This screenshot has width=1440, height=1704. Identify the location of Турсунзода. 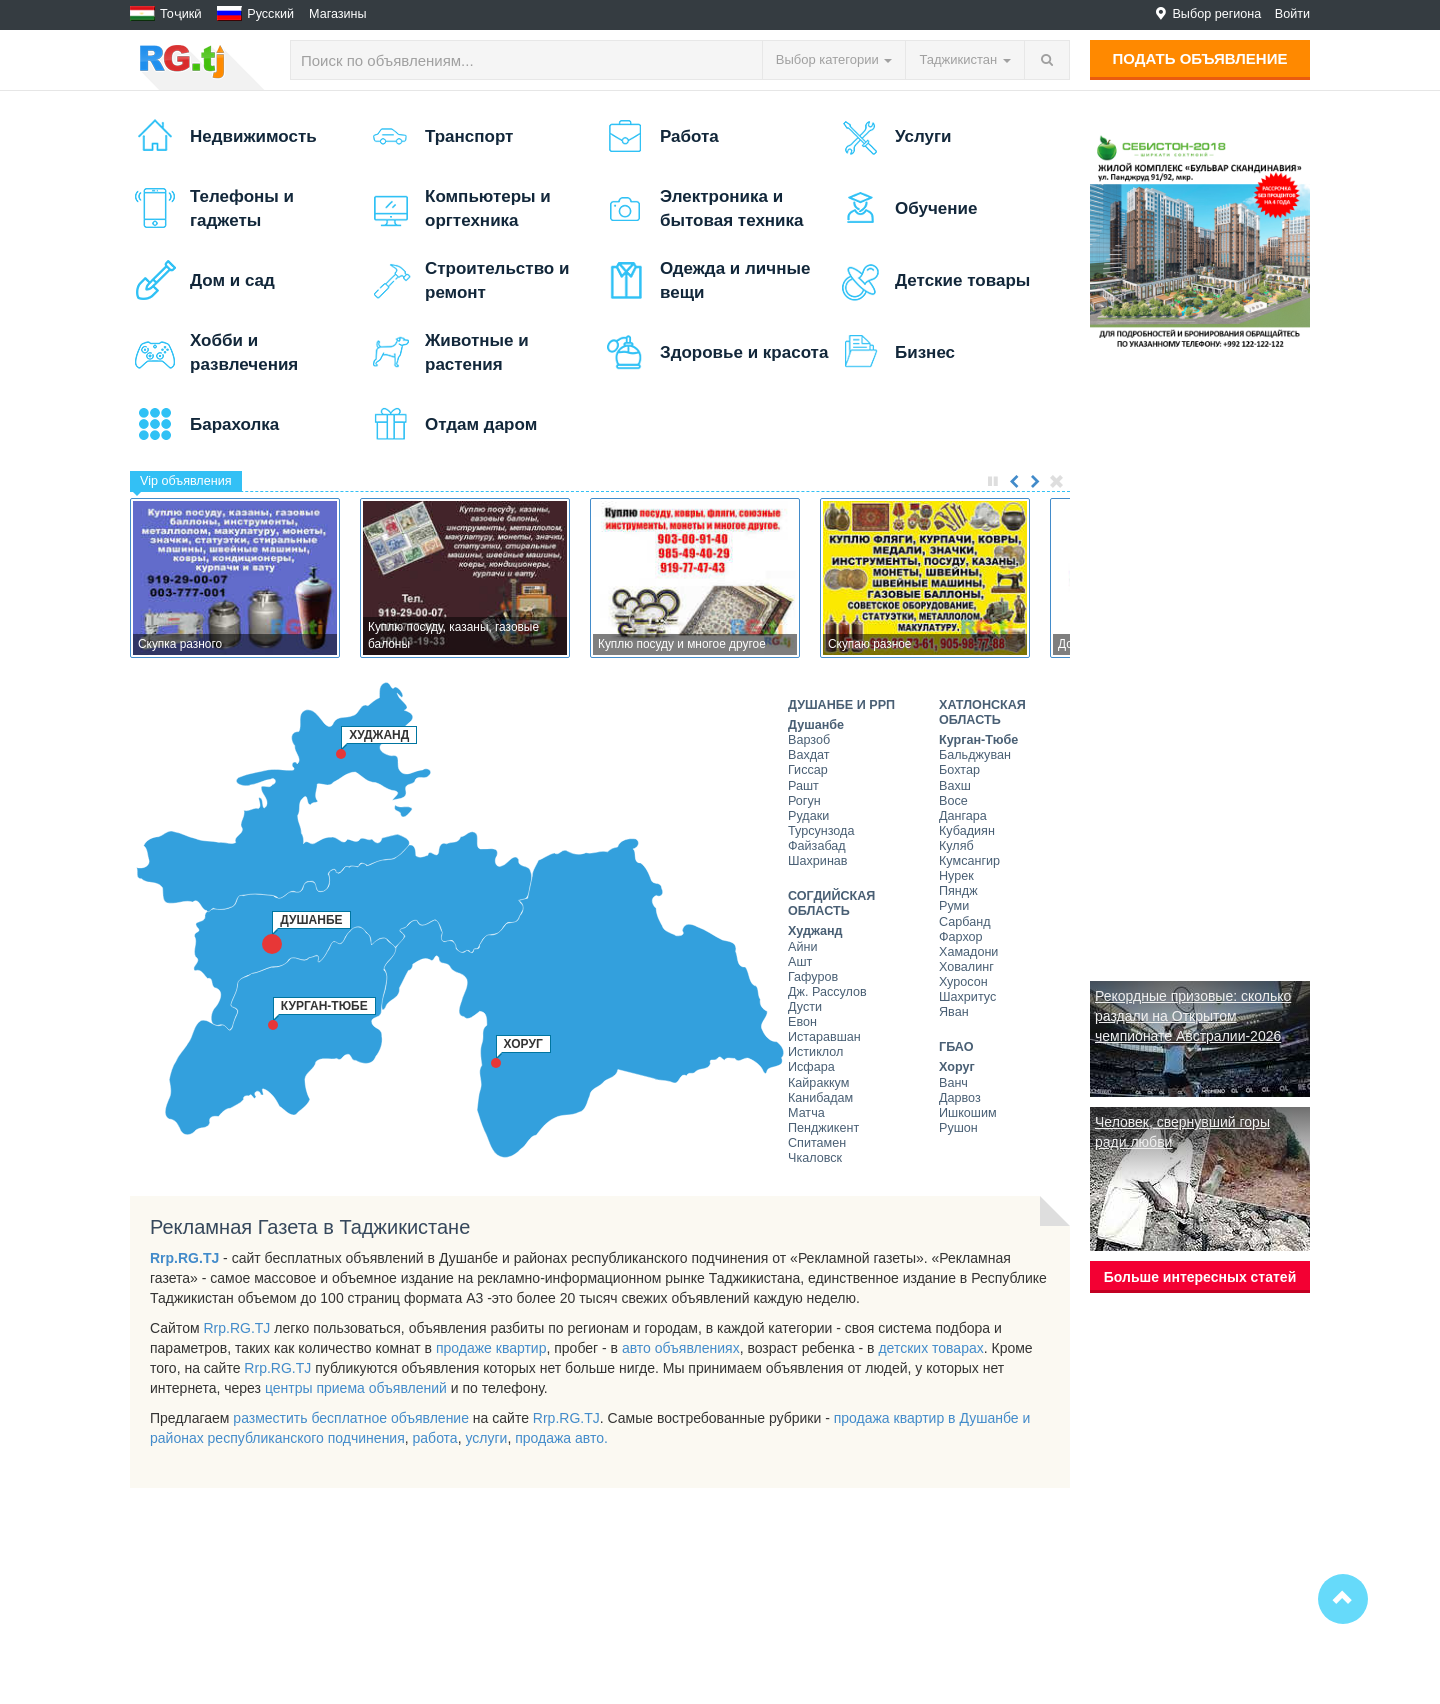
(821, 831).